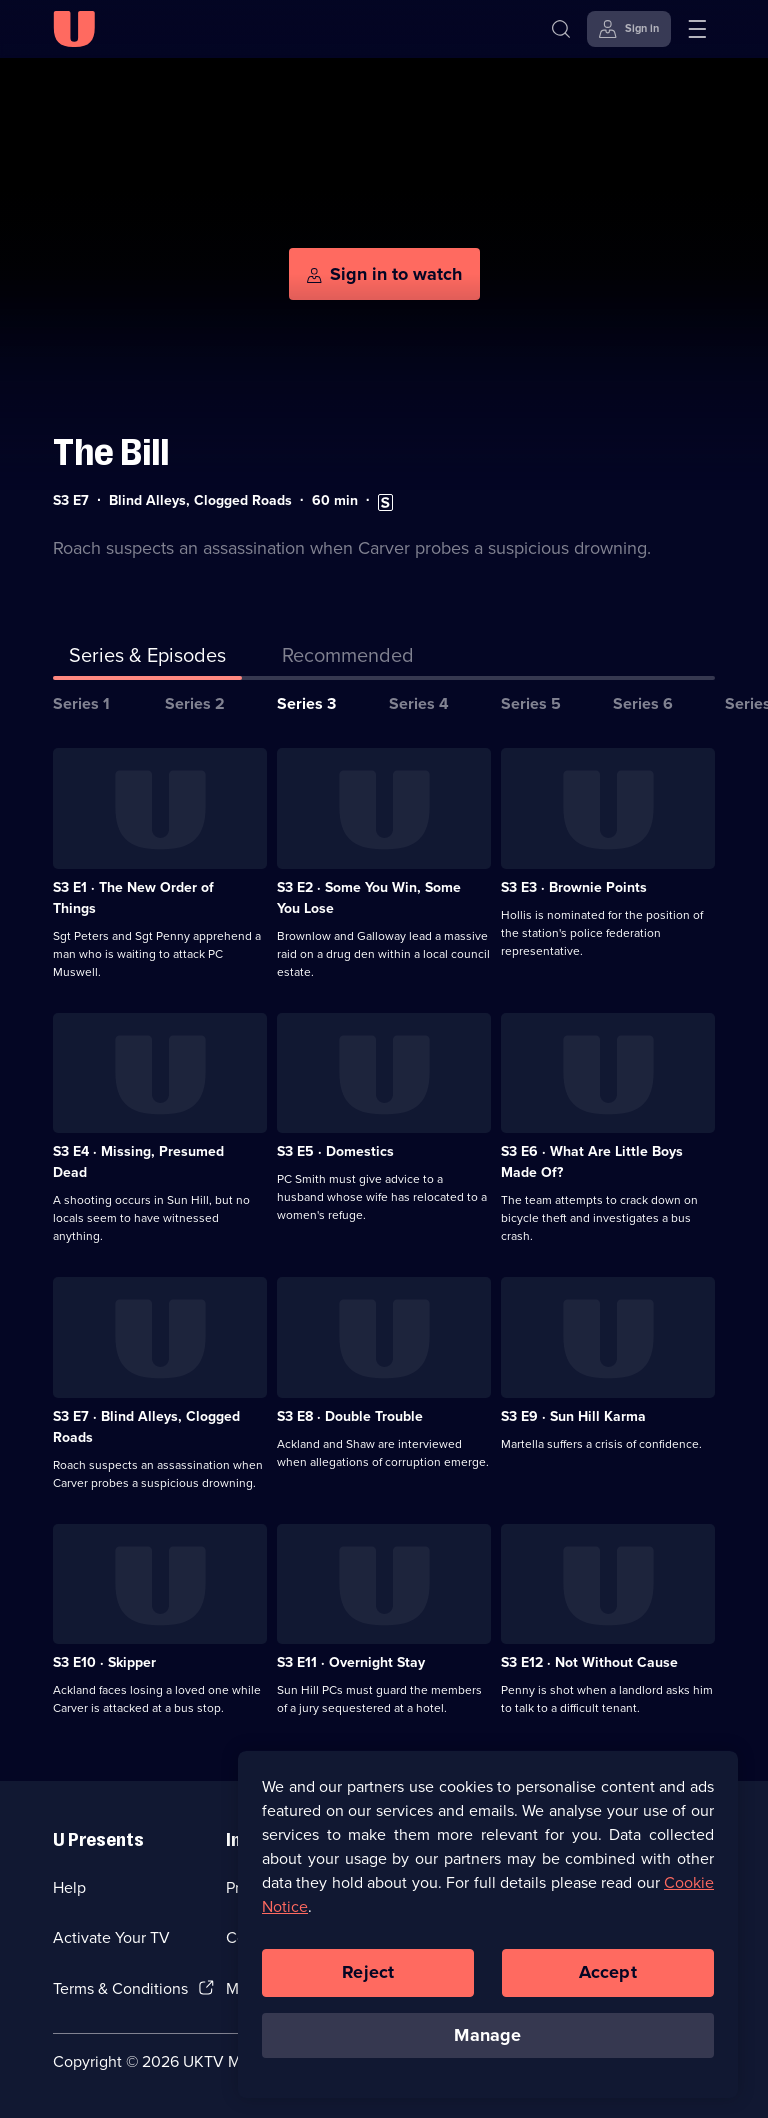 The width and height of the screenshot is (768, 2118). I want to click on S3 E8 · Double Trouble [Series 3 Episode 8, Double Trouble], so click(350, 1416).